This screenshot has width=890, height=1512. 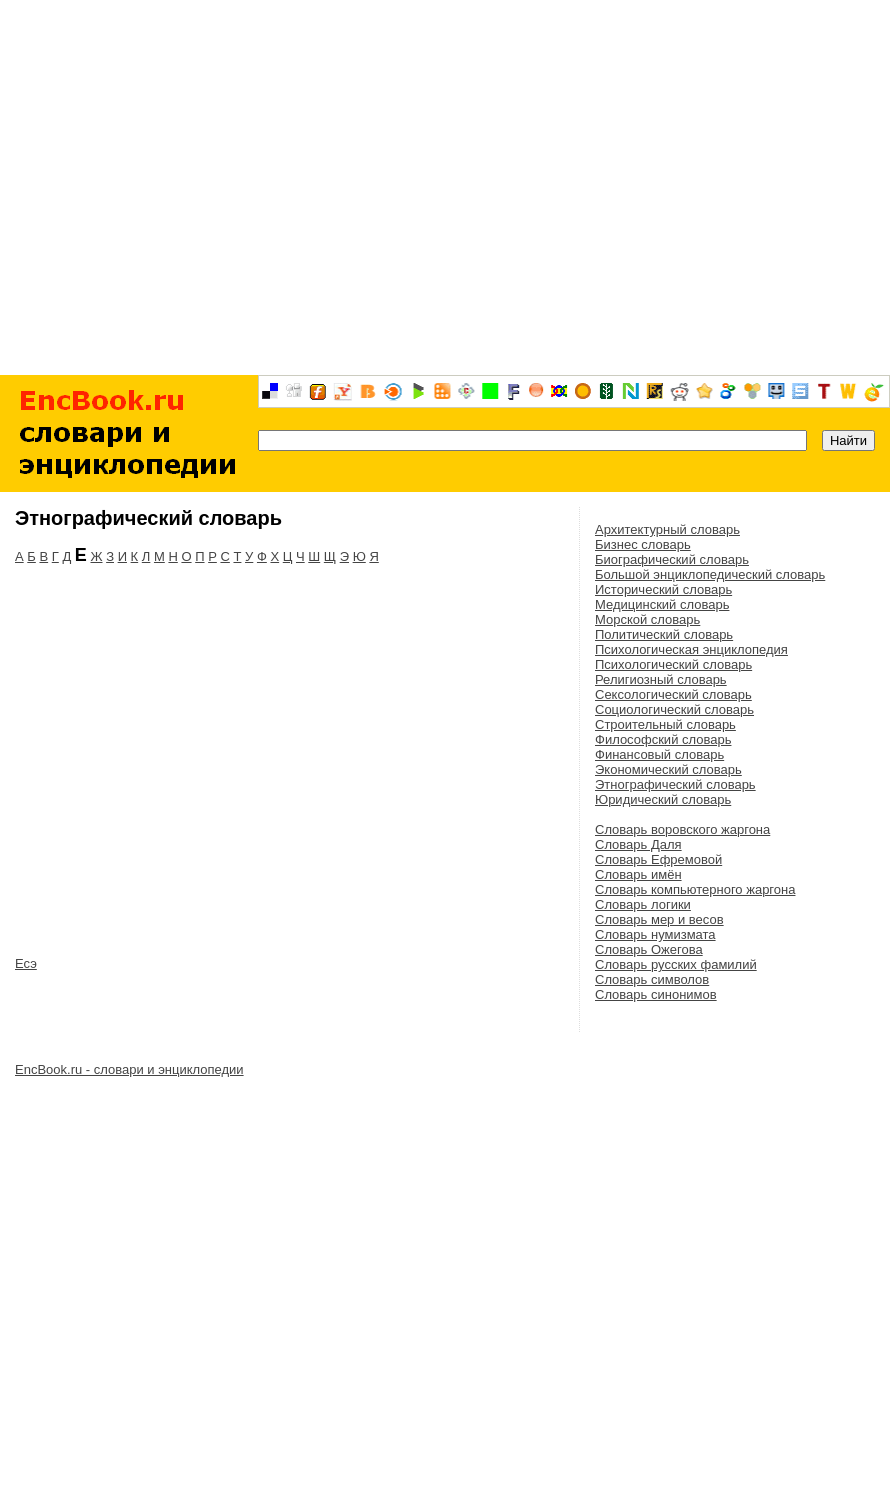 What do you see at coordinates (26, 963) in the screenshot?
I see `Есэ` at bounding box center [26, 963].